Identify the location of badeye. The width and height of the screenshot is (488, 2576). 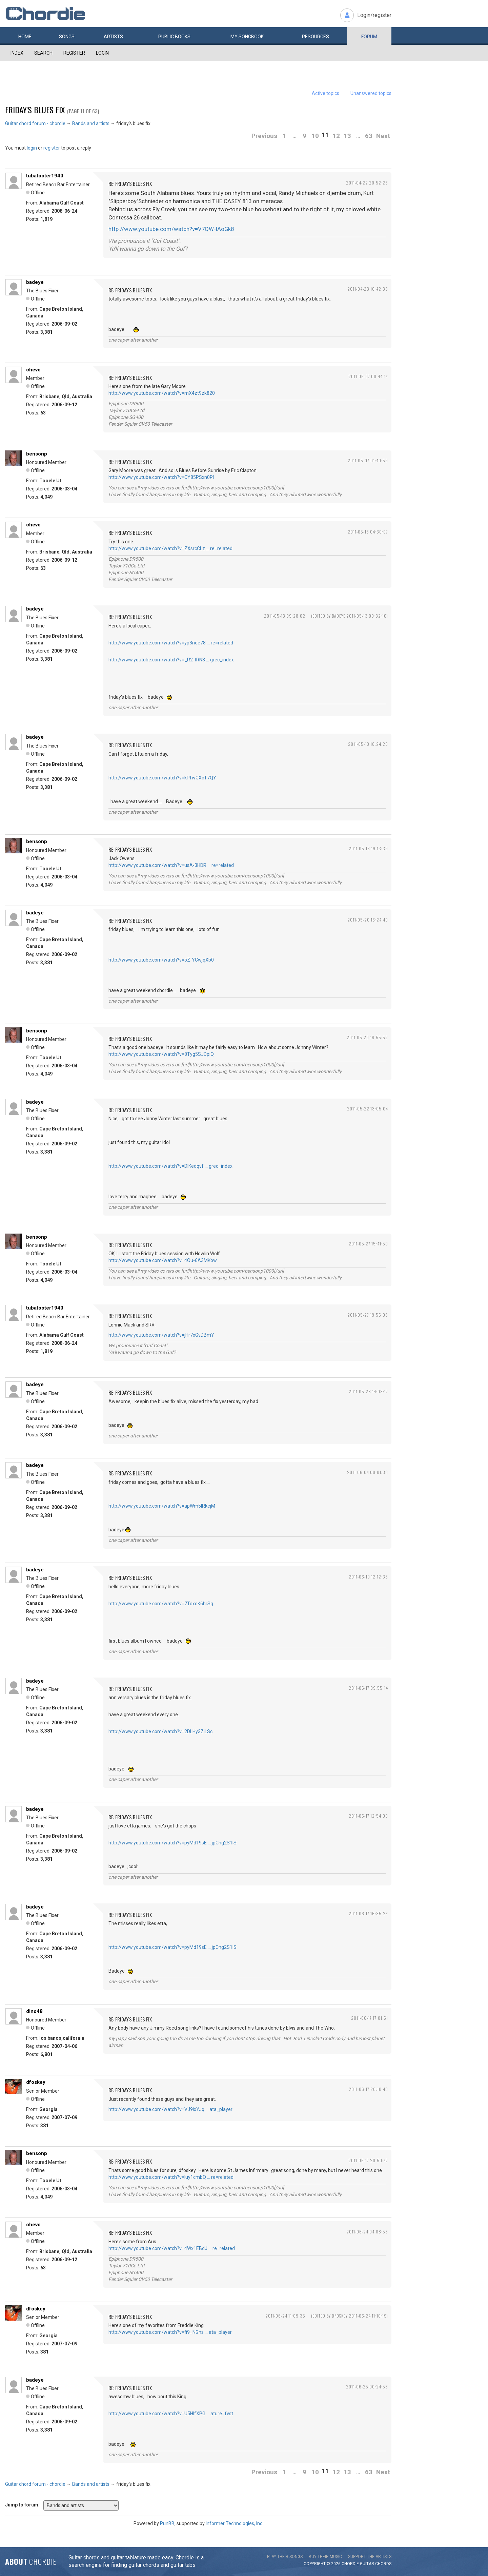
(35, 282).